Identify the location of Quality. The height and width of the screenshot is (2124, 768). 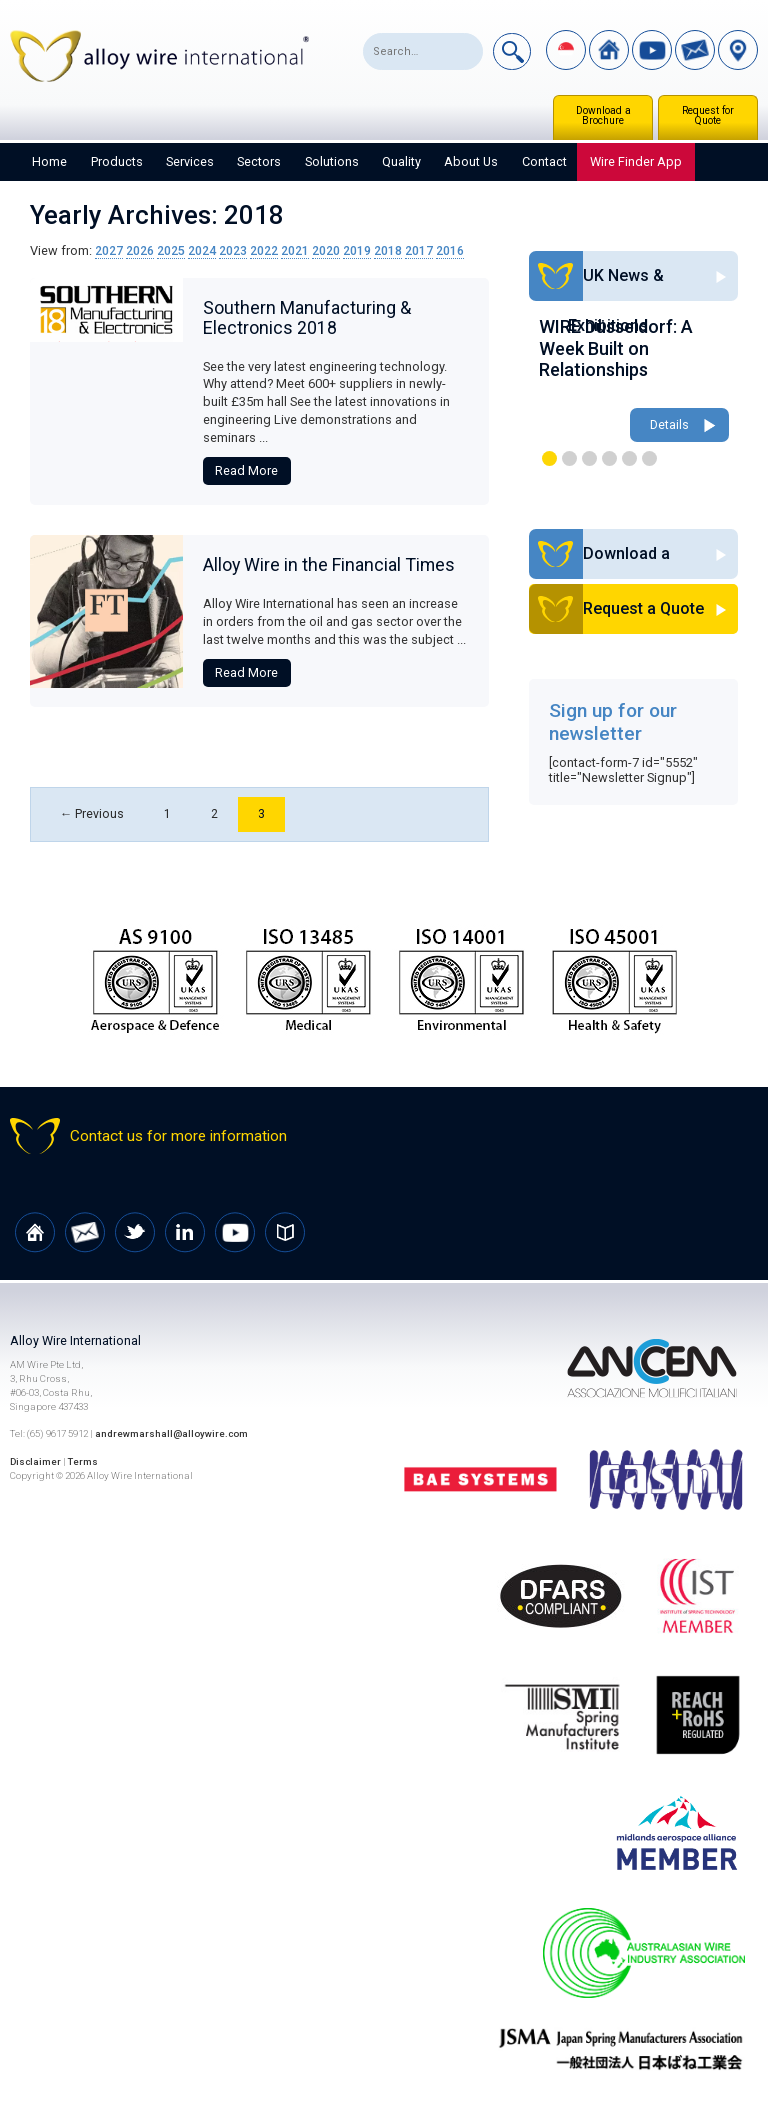
(401, 161).